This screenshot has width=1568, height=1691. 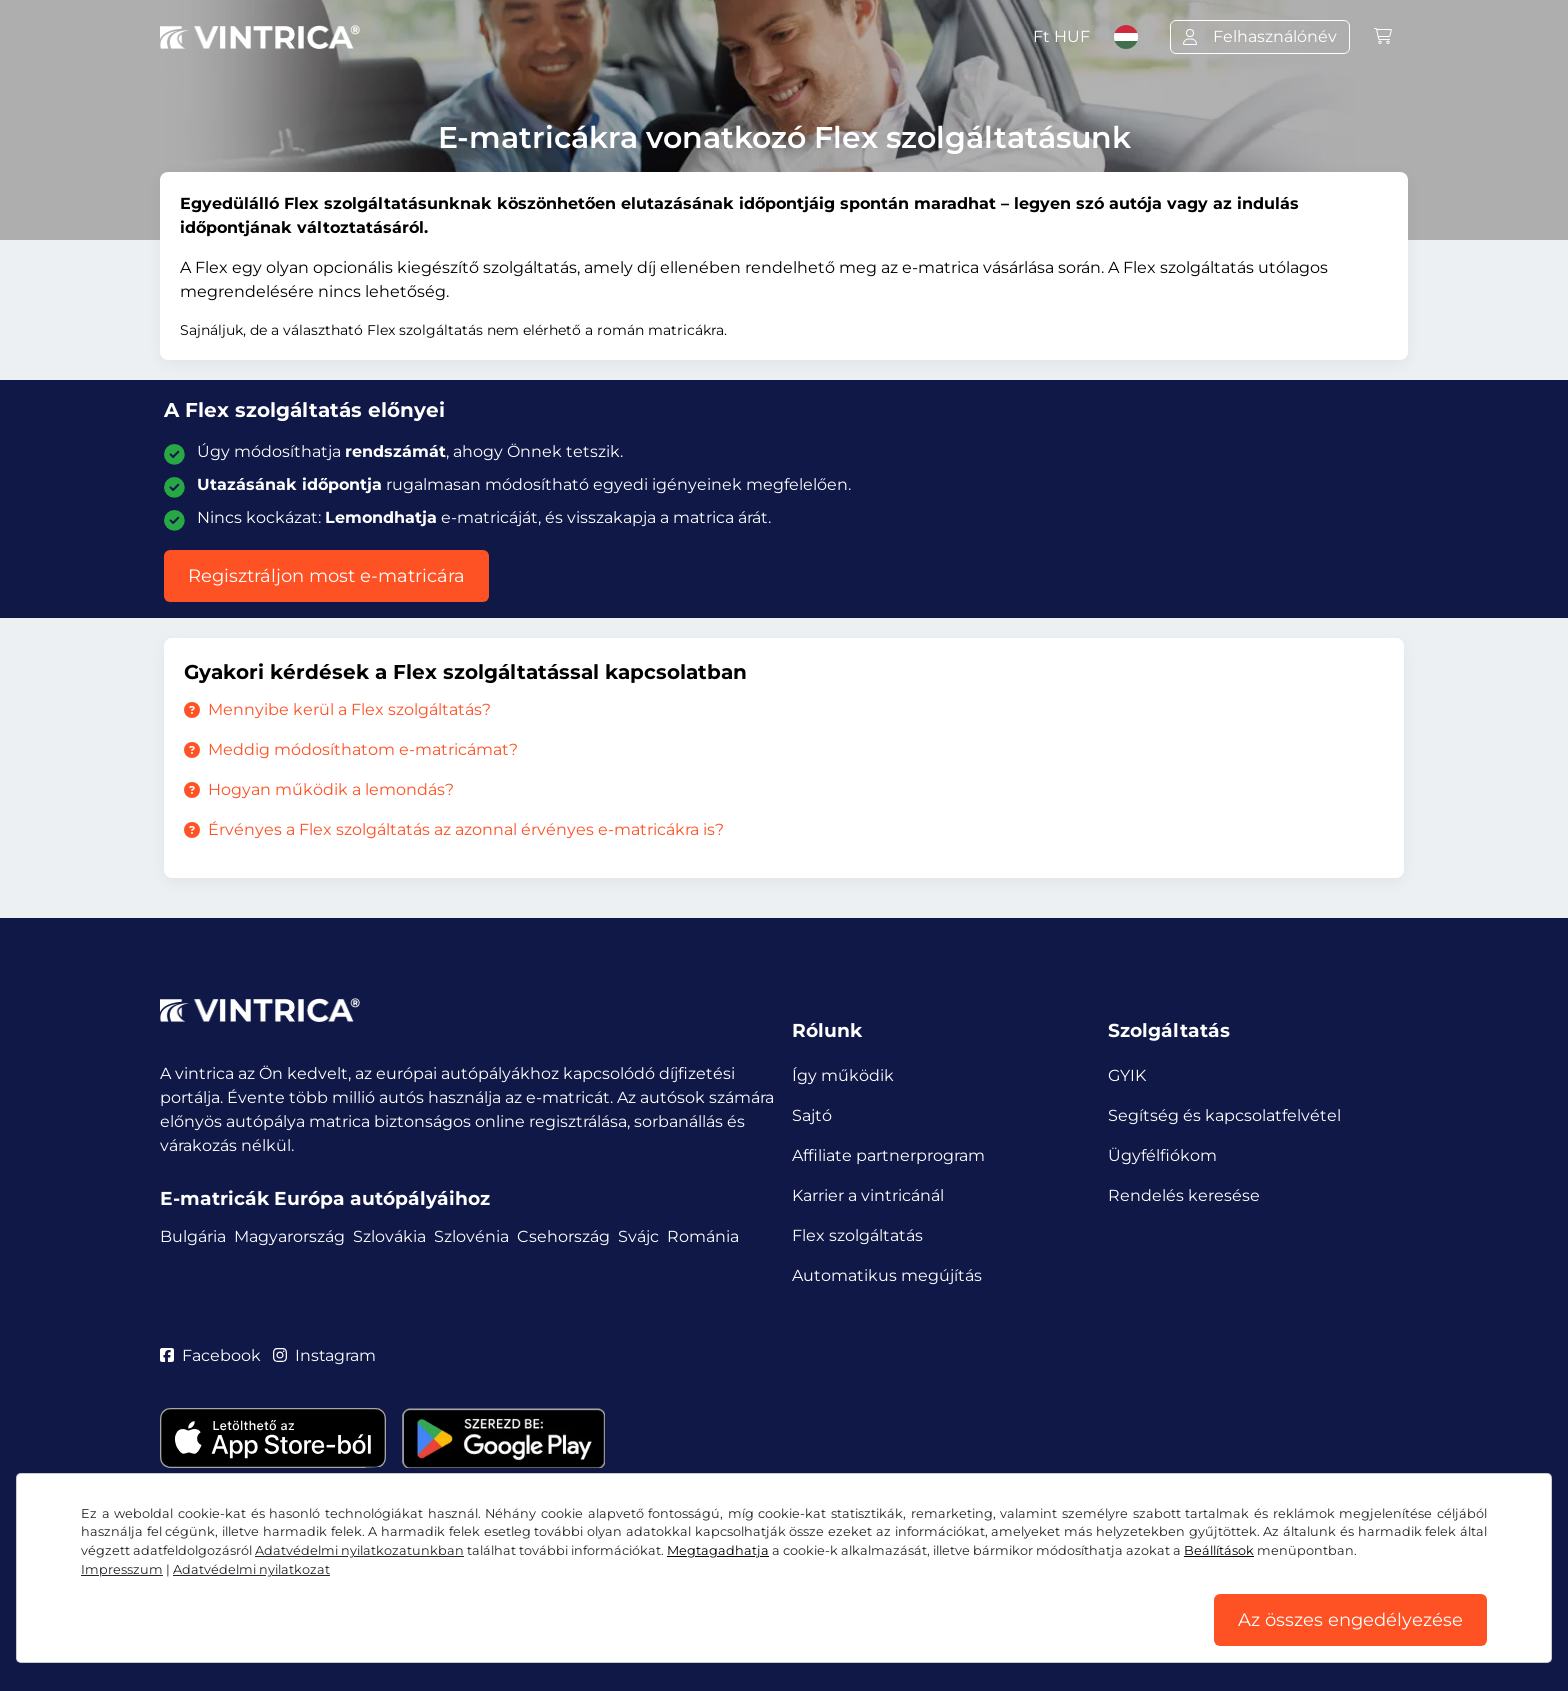 I want to click on Instagram, so click(x=325, y=1355).